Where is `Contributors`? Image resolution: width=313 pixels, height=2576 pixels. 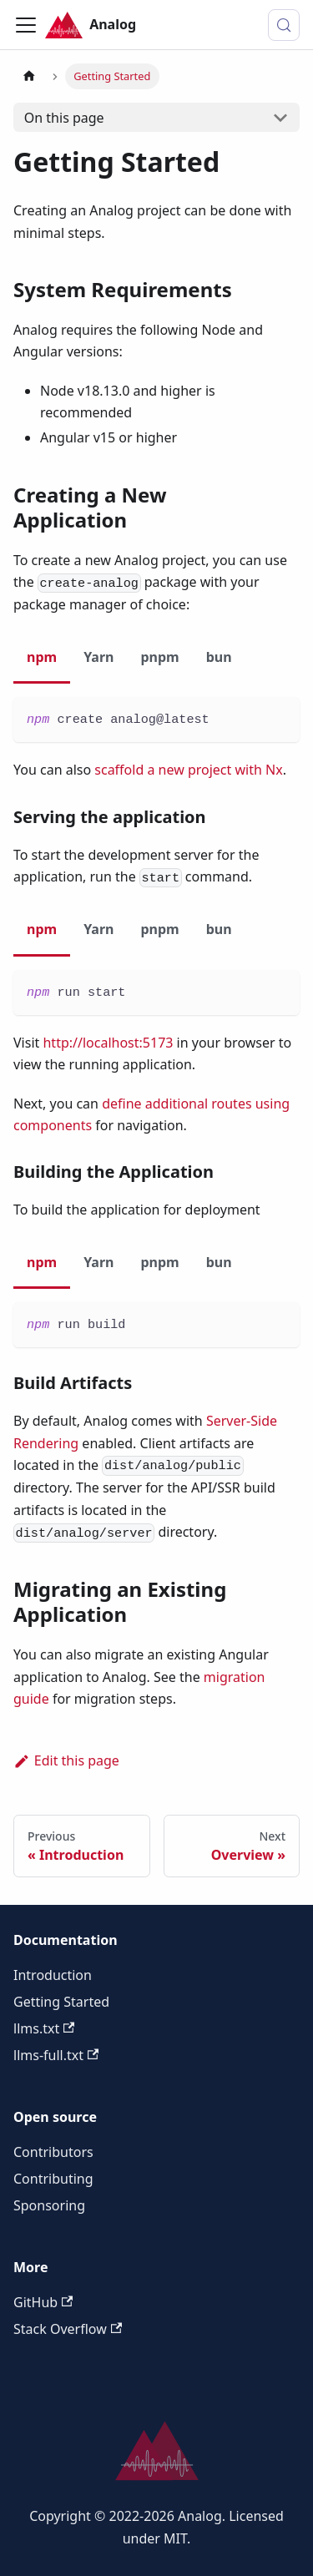
Contributors is located at coordinates (53, 2152).